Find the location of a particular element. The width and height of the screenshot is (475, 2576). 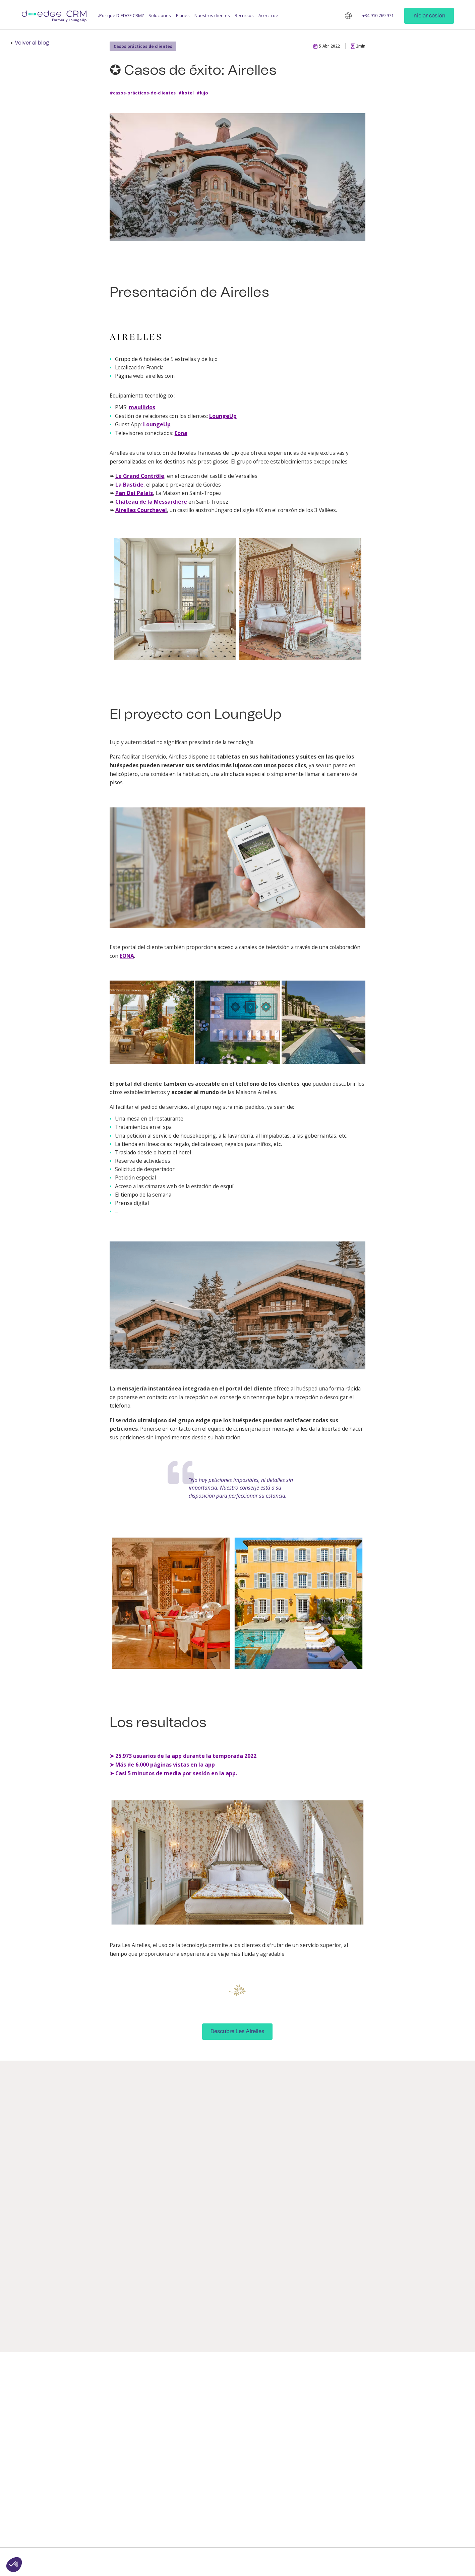

Empresa is located at coordinates (414, 2393).